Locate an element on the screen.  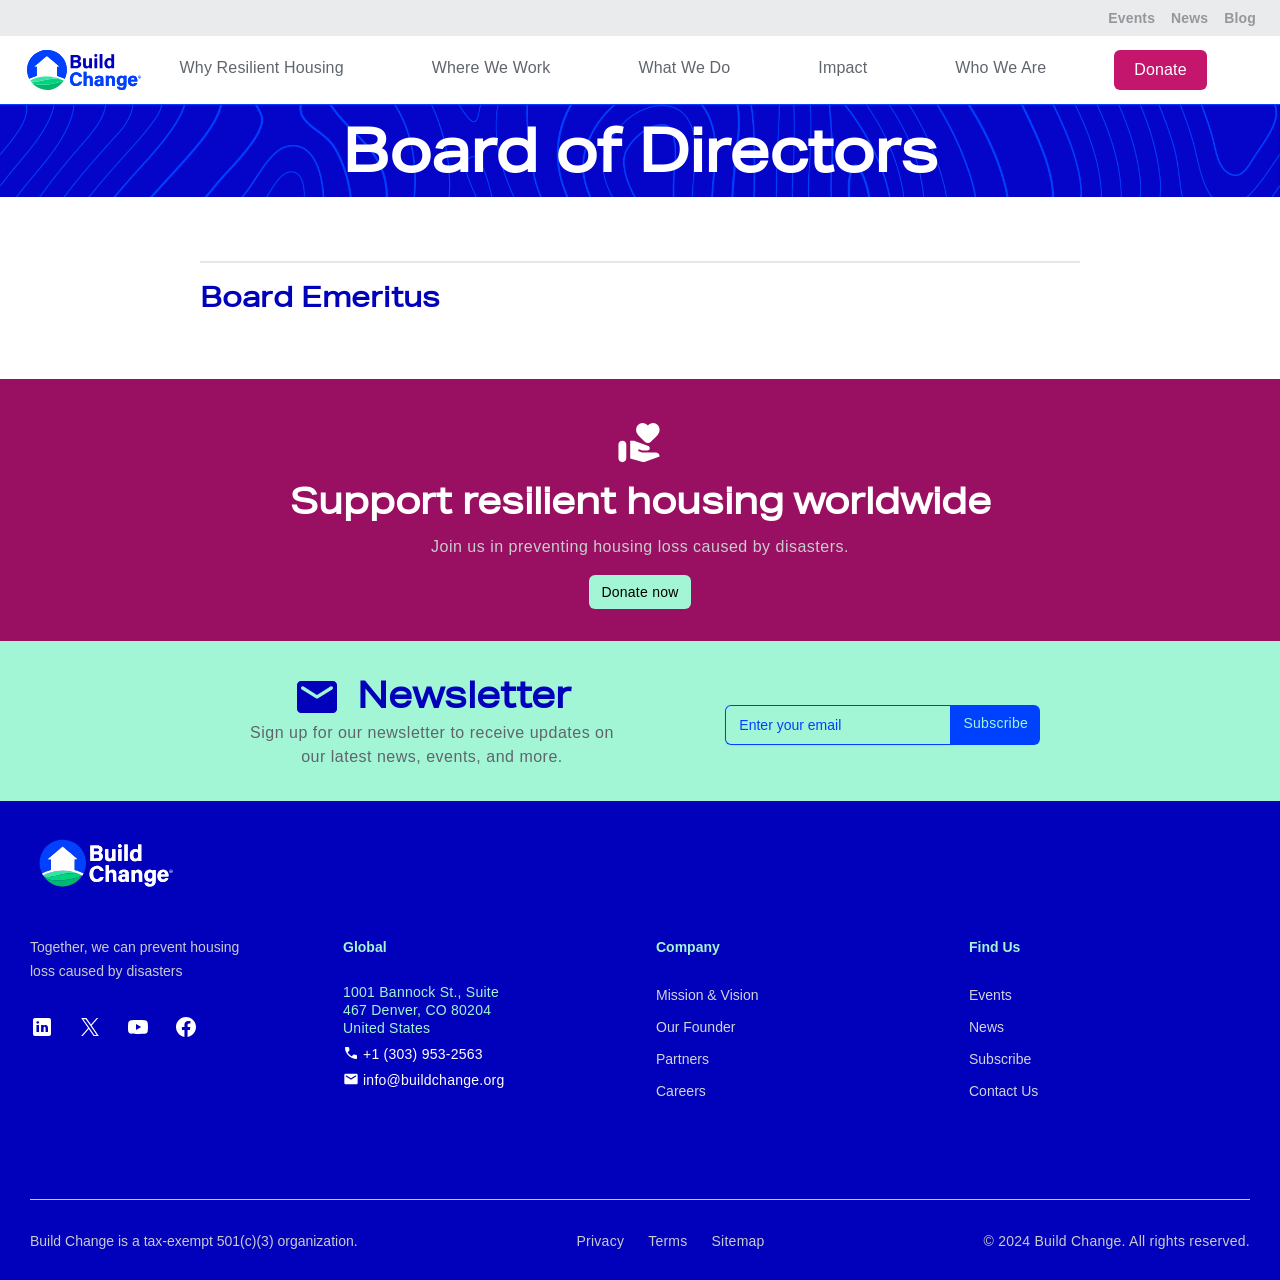
Why Resilient Housing is located at coordinates (262, 67).